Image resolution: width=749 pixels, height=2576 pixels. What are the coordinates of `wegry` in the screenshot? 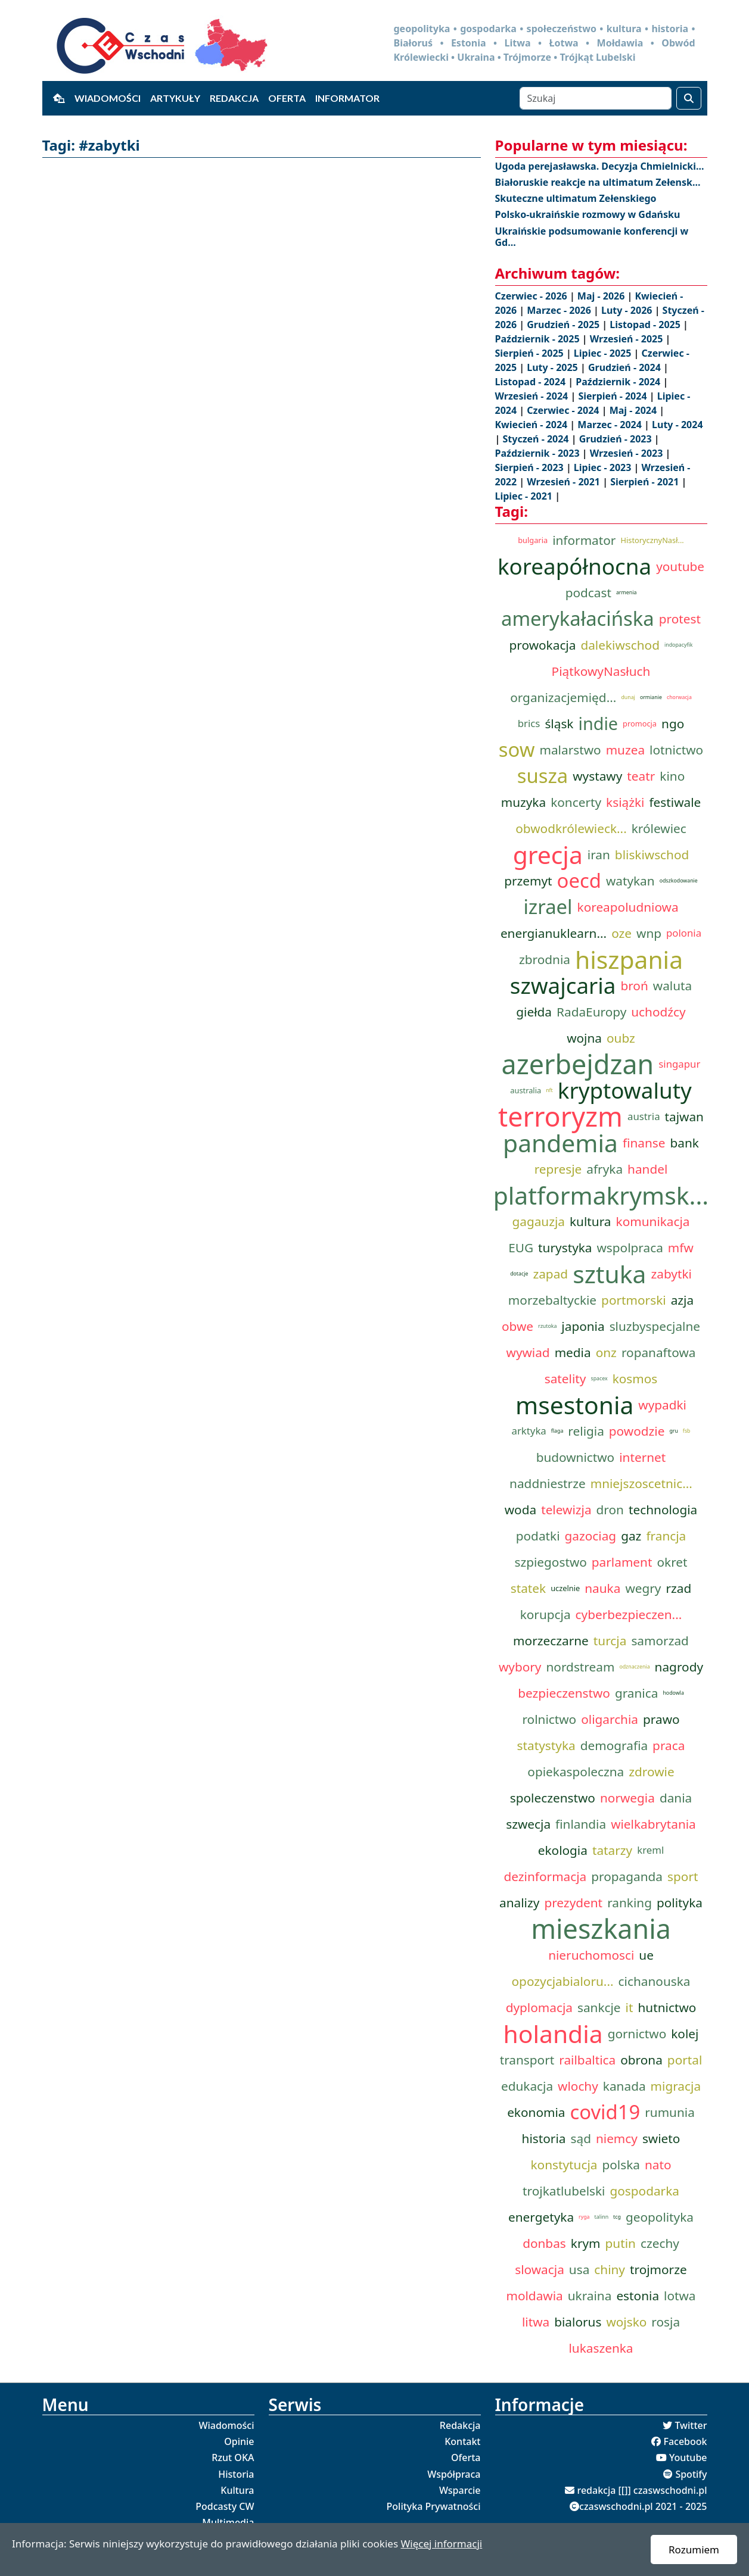 It's located at (643, 1588).